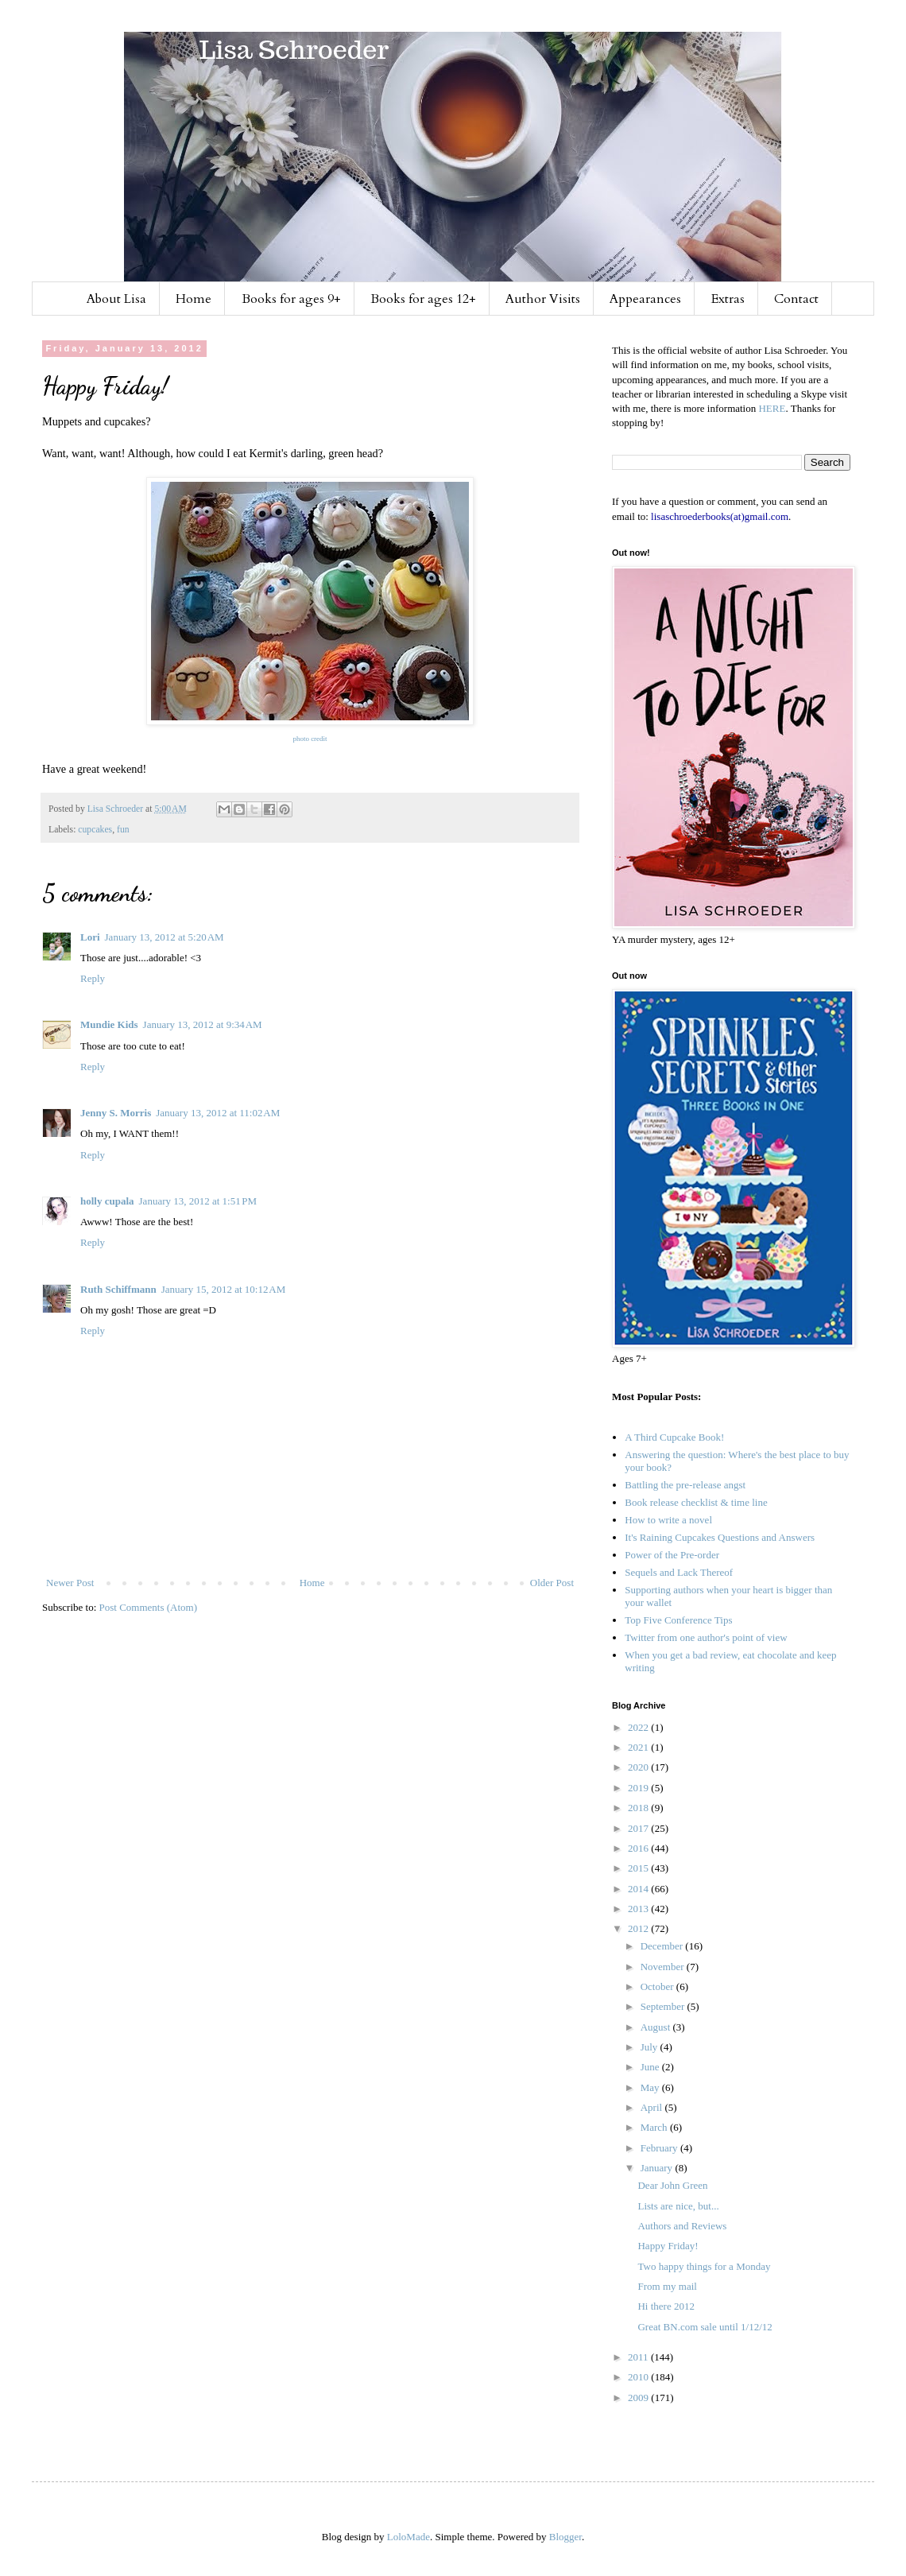 The height and width of the screenshot is (2576, 906). I want to click on Newer Post, so click(70, 1583).